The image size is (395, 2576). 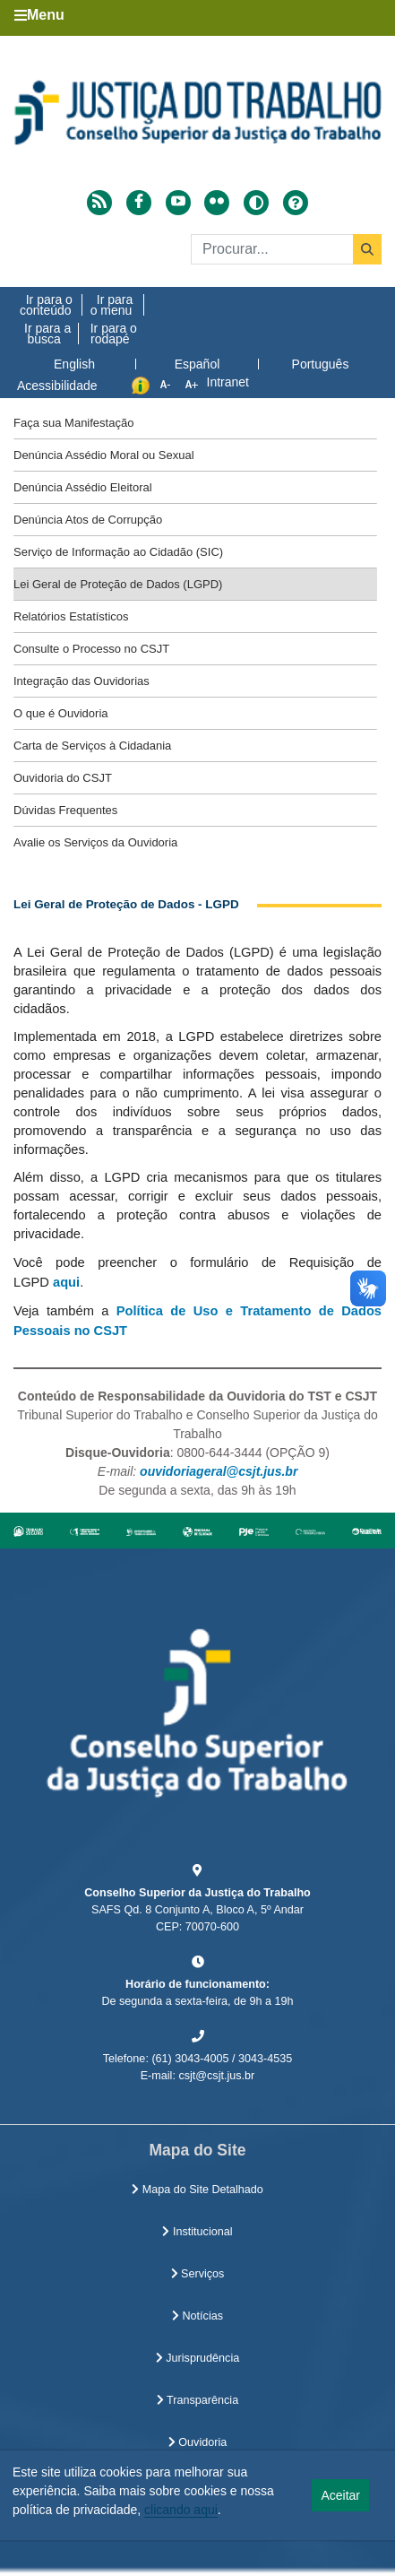 I want to click on clicando aqui, so click(x=181, y=2509).